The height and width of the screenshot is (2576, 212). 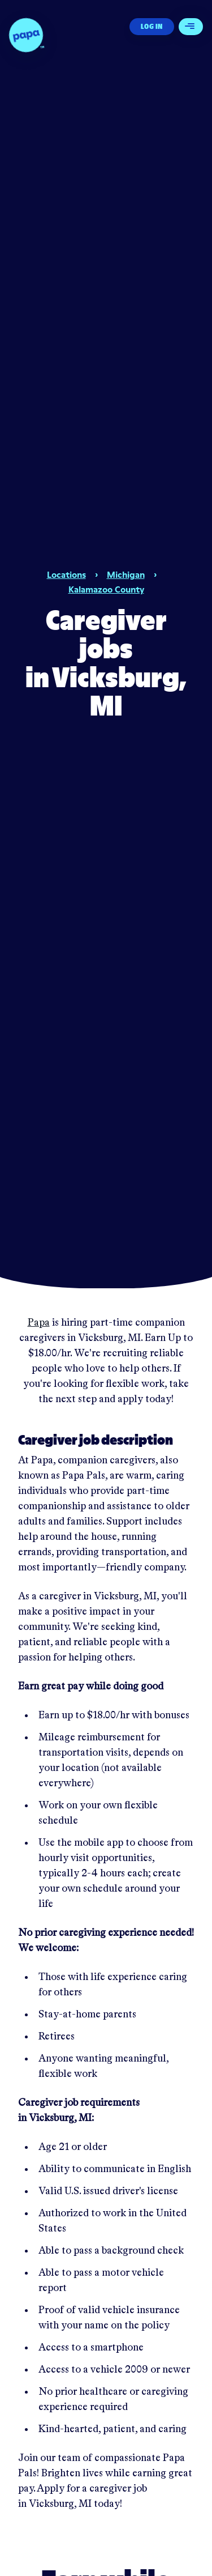 I want to click on Kalamazoo County, so click(x=106, y=589).